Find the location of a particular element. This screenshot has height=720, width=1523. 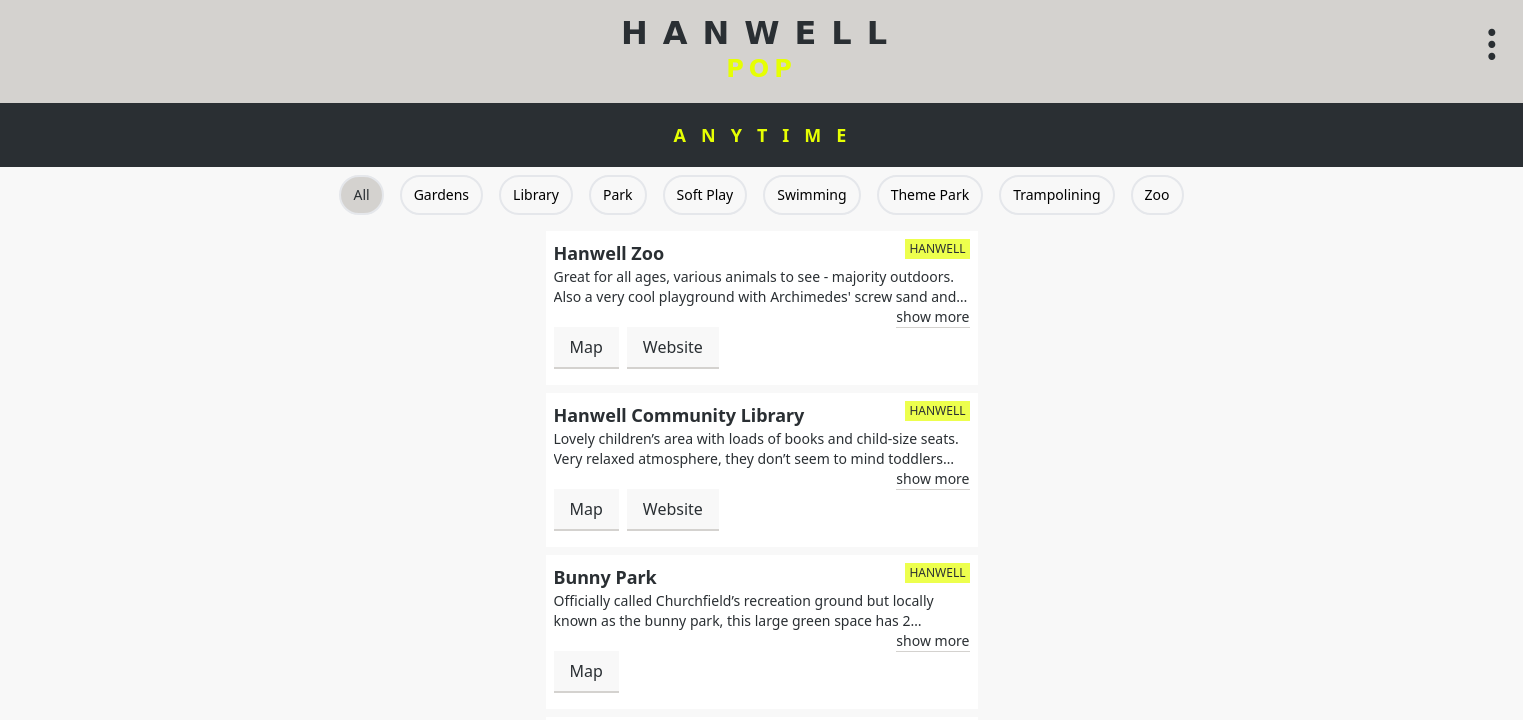

All is located at coordinates (361, 194).